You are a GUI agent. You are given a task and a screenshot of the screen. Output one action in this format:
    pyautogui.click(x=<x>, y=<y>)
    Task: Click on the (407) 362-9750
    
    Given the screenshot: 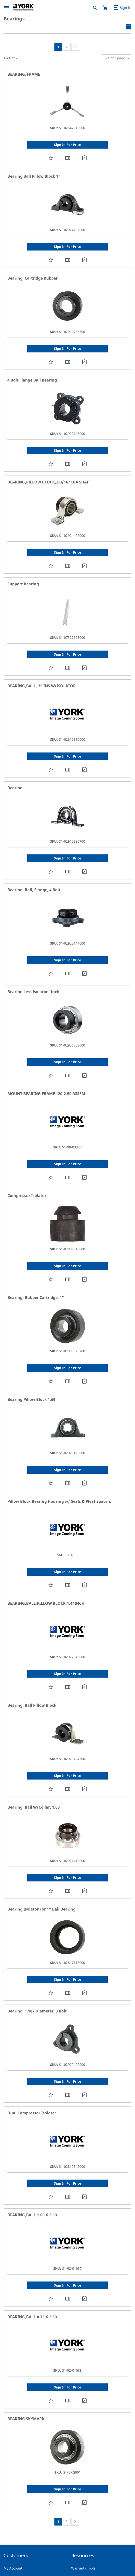 What is the action you would take?
    pyautogui.click(x=91, y=2519)
    